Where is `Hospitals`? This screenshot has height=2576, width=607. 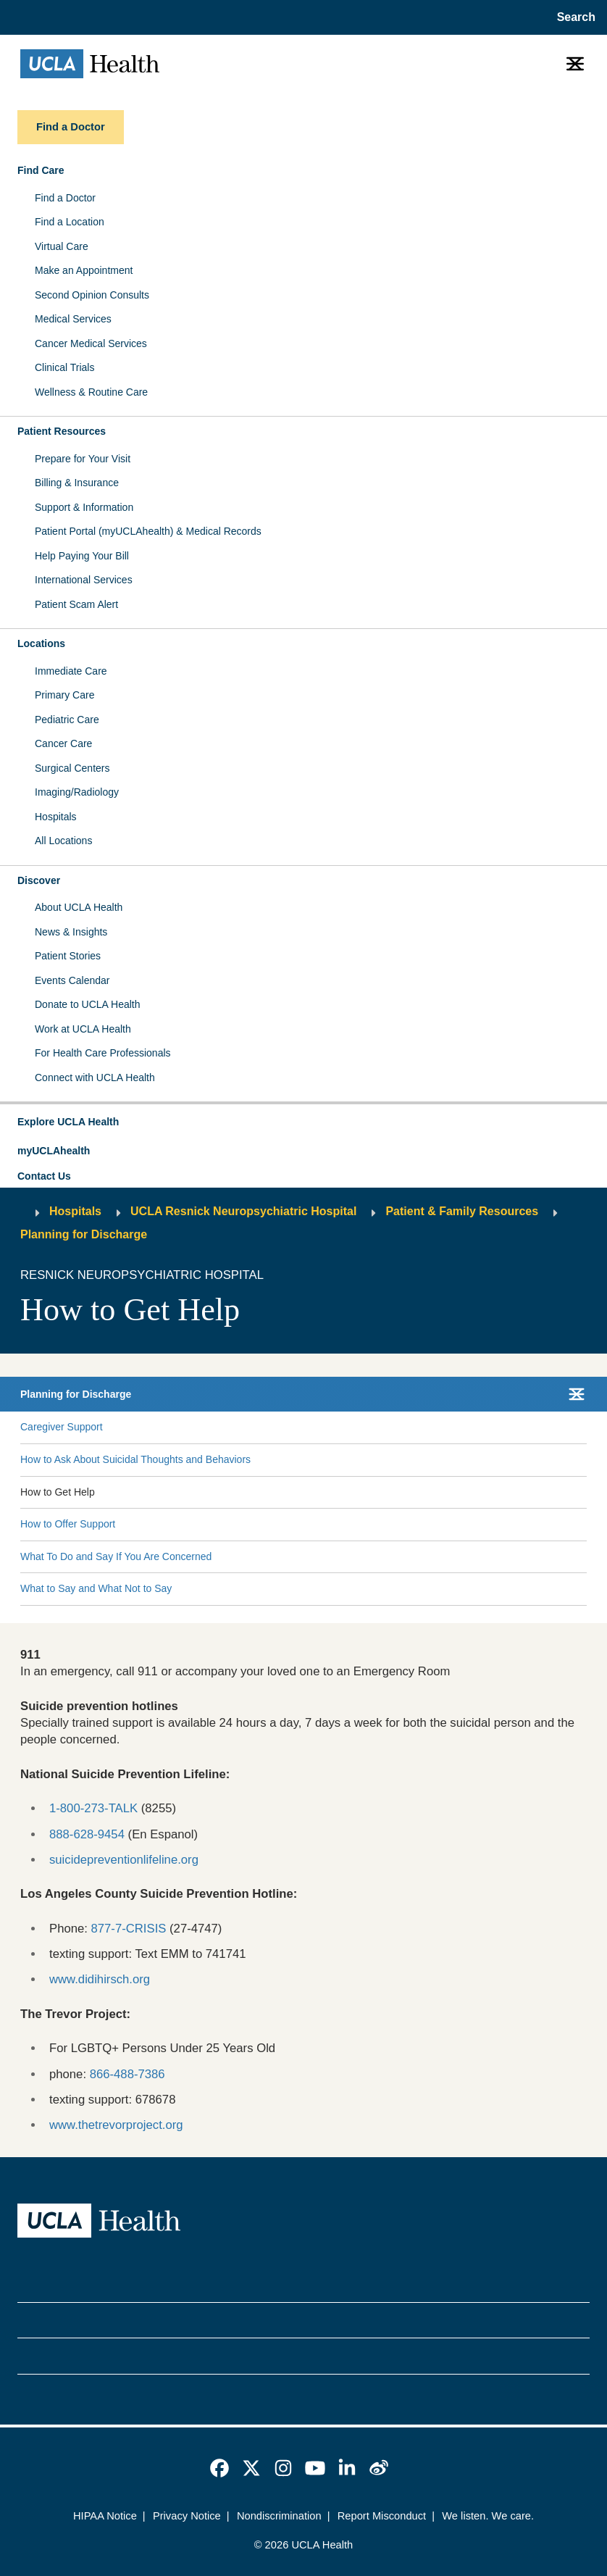
Hospitals is located at coordinates (56, 816).